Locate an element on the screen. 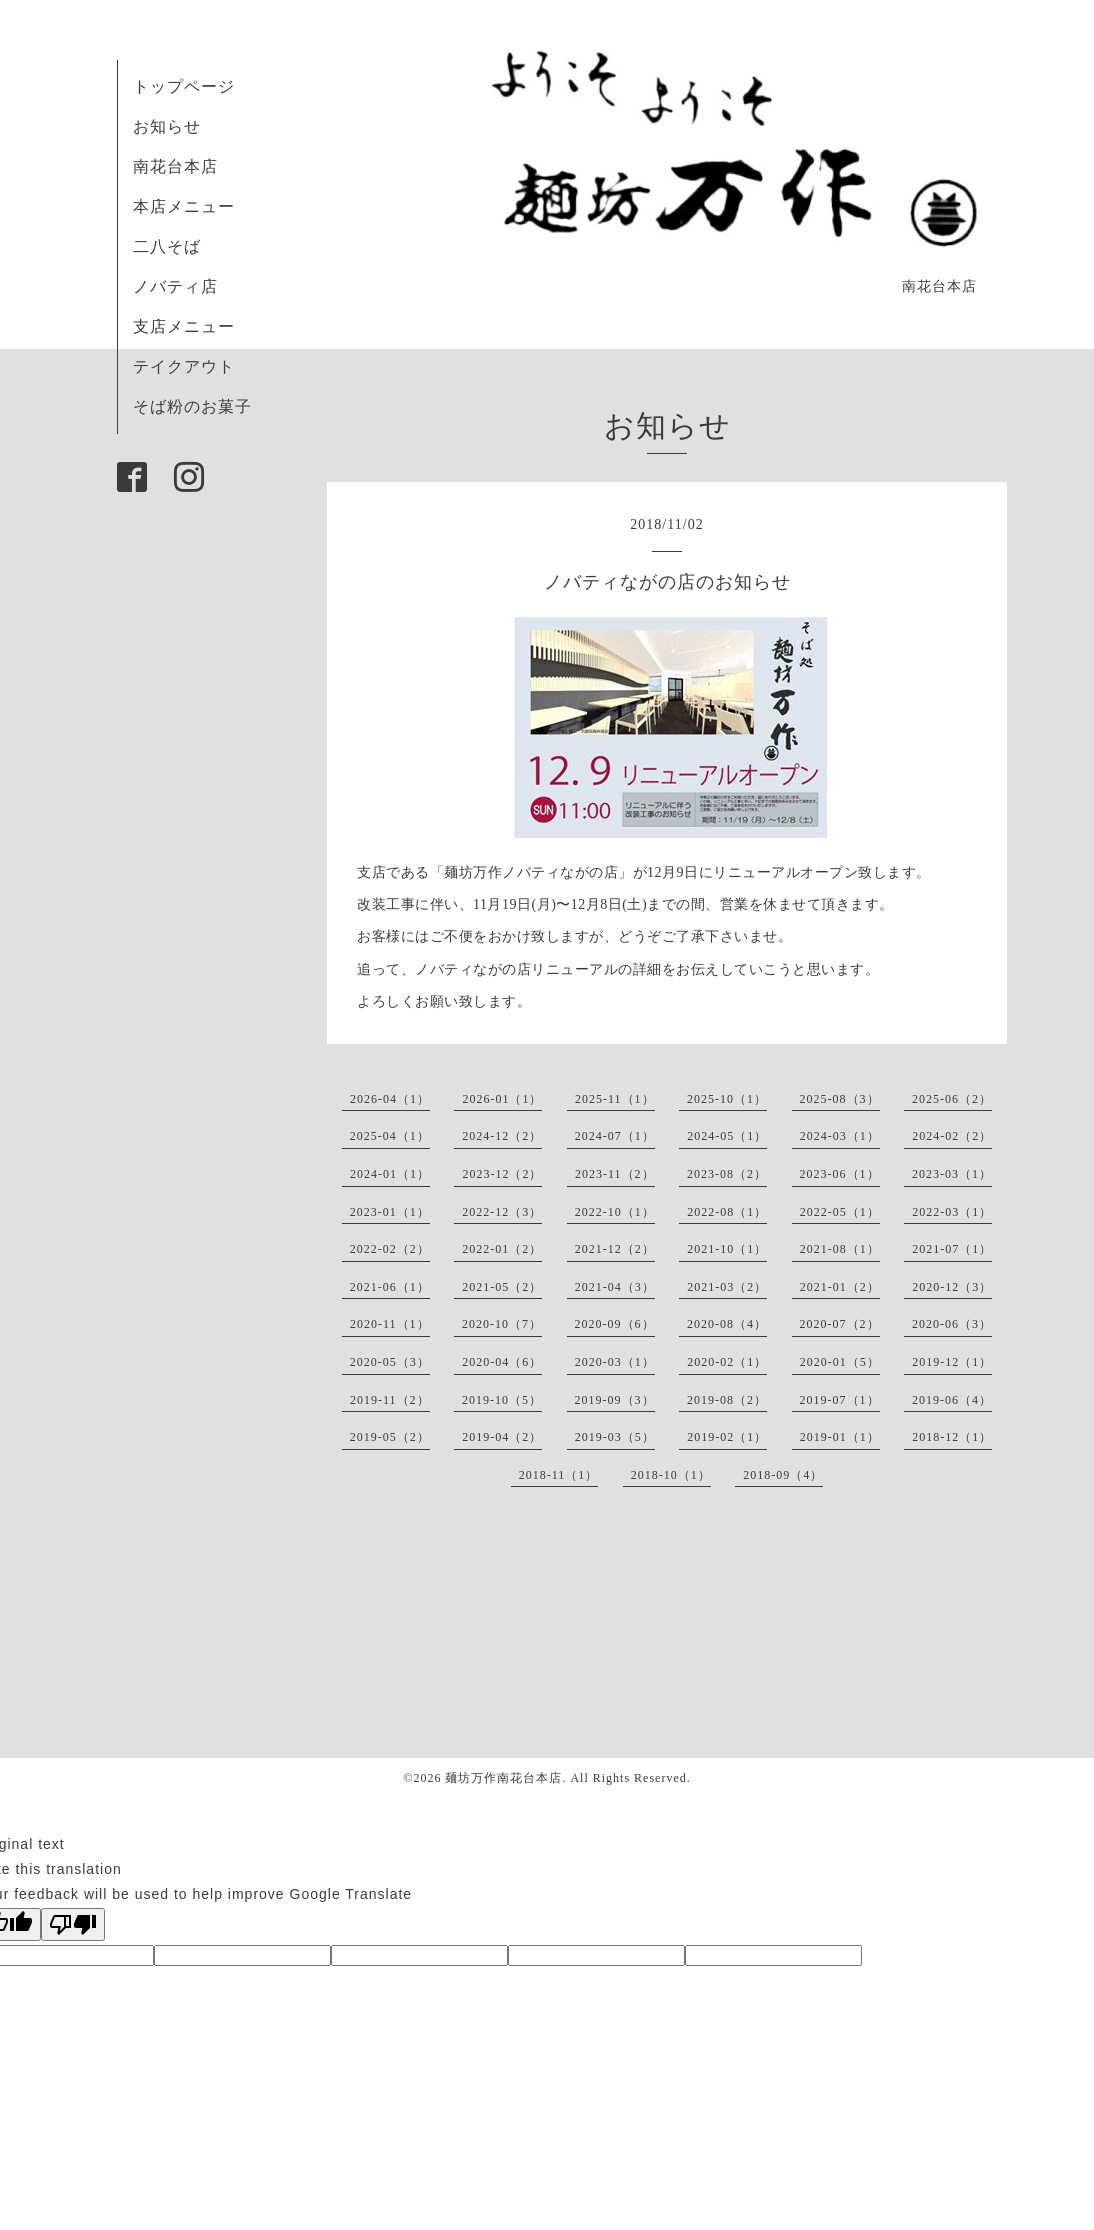  2020-08（4） is located at coordinates (727, 1324).